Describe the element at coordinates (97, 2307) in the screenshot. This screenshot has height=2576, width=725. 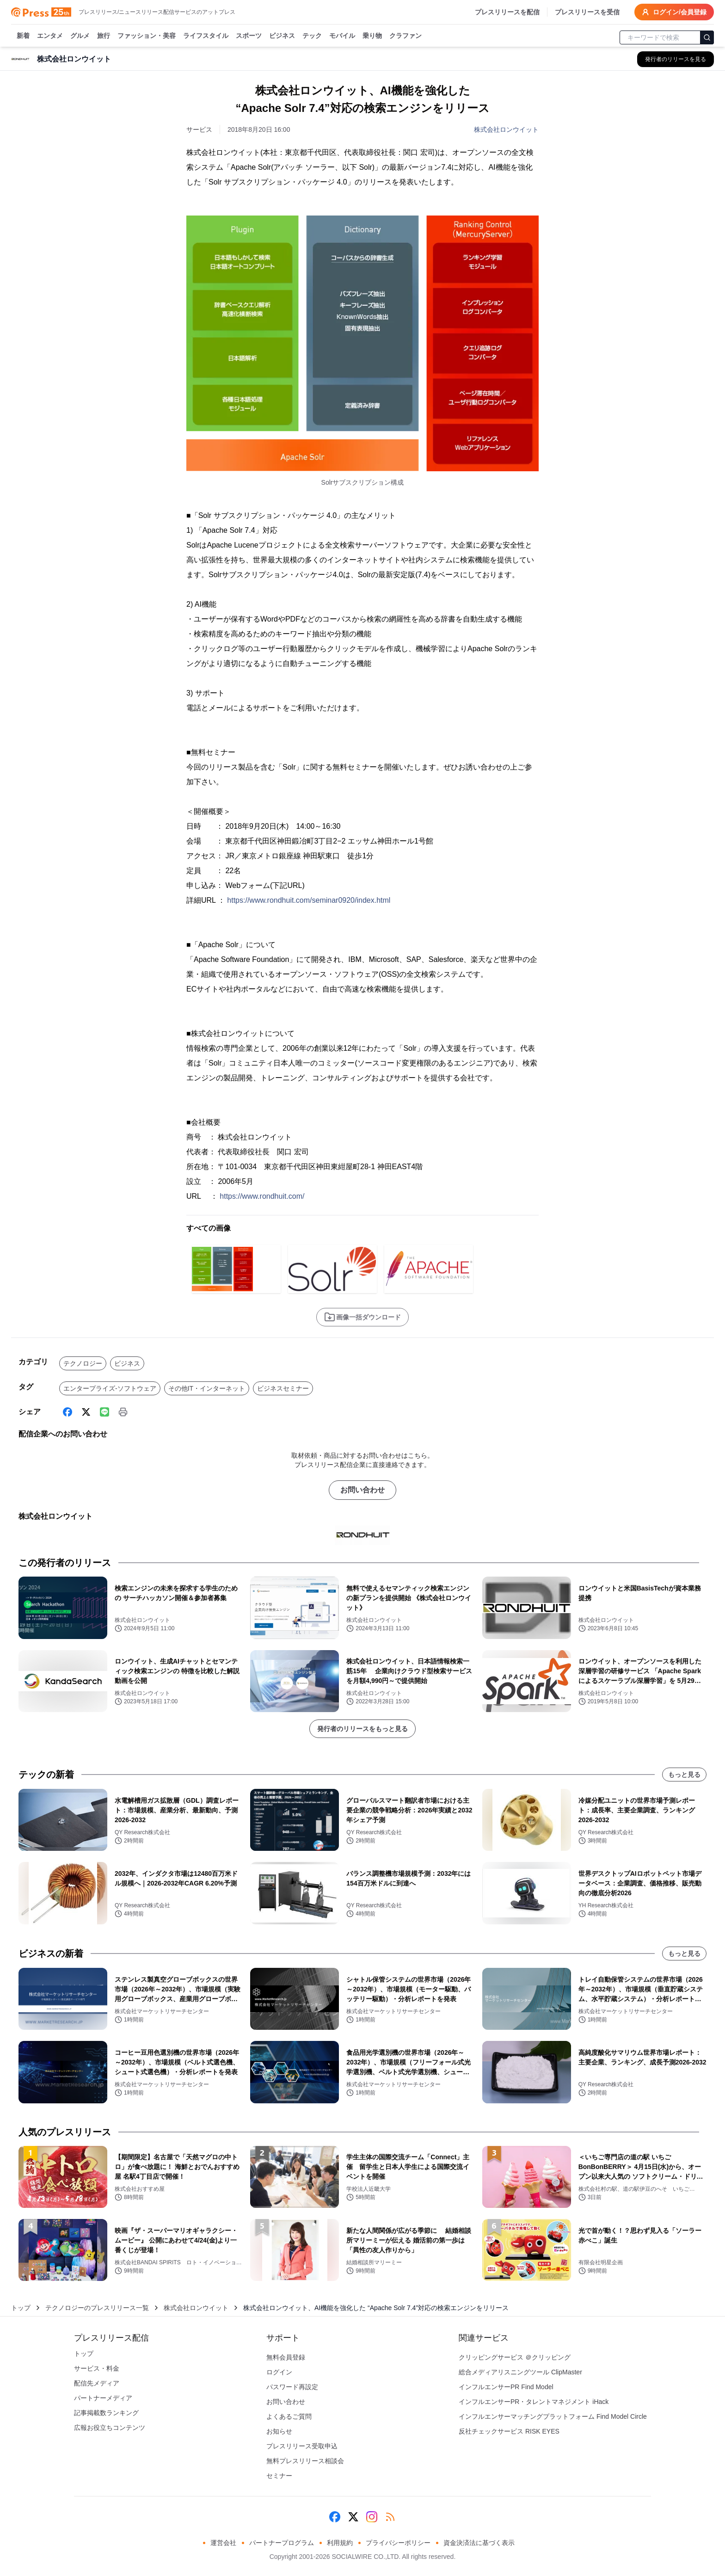
I see `テクノロジーのプレスリリース一覧` at that location.